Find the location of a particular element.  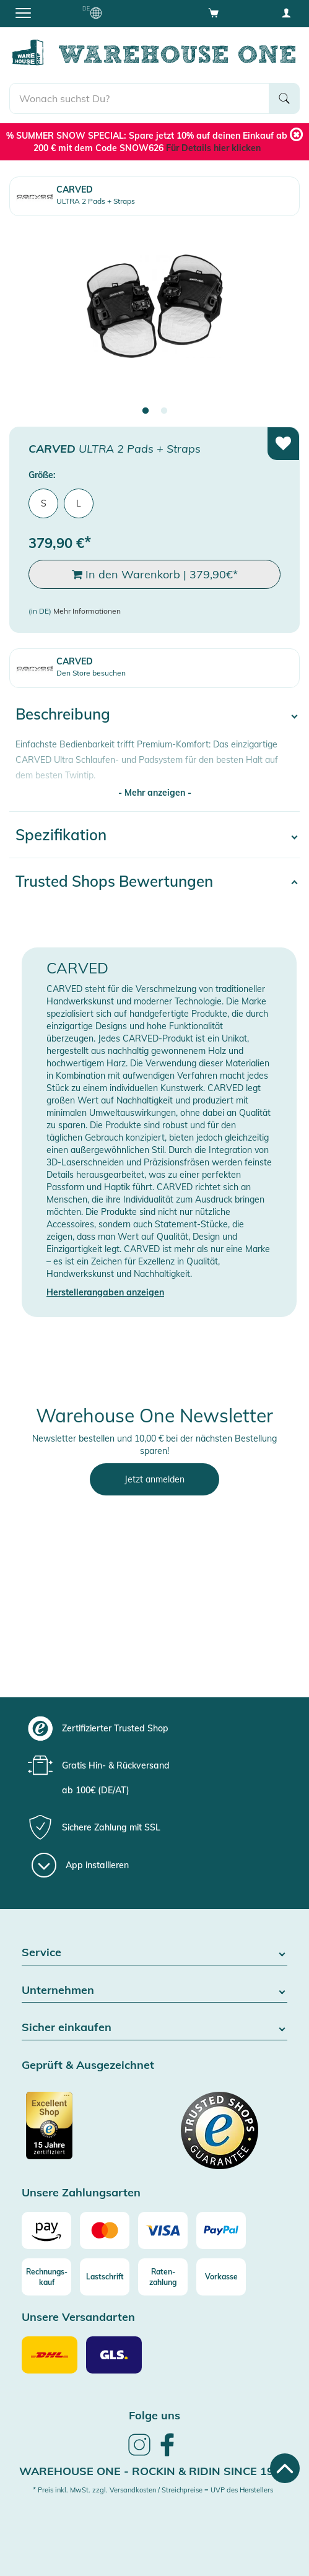

Folge uns [heading] is located at coordinates (154, 2415).